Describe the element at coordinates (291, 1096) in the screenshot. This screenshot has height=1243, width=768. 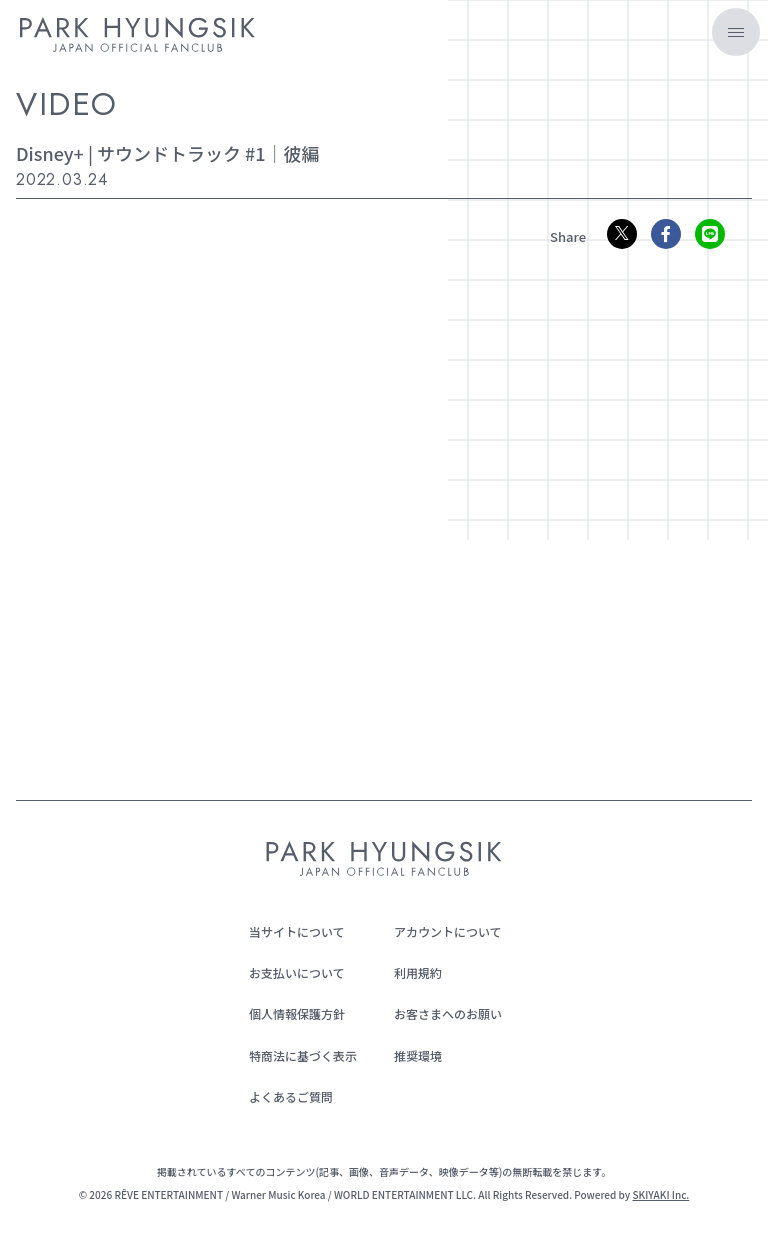
I see `よくあるご質問` at that location.